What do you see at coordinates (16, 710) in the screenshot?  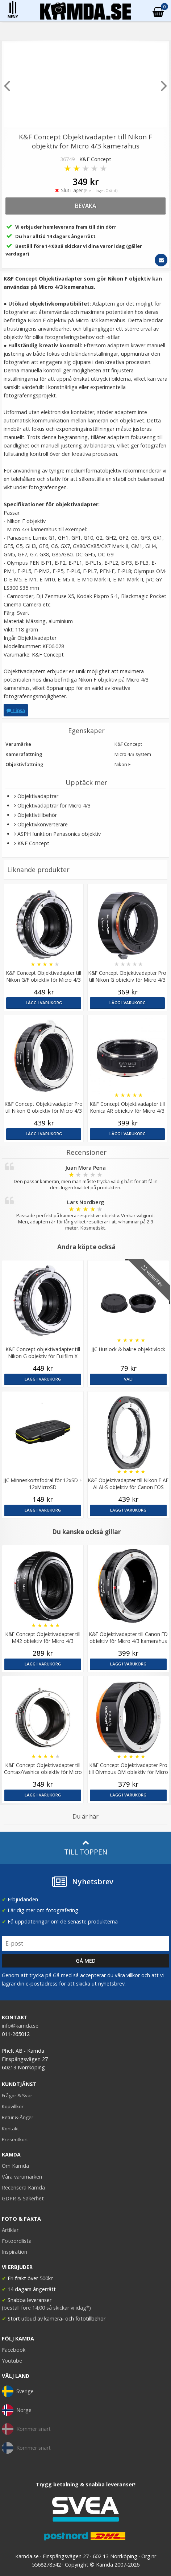 I see `Tipsa` at bounding box center [16, 710].